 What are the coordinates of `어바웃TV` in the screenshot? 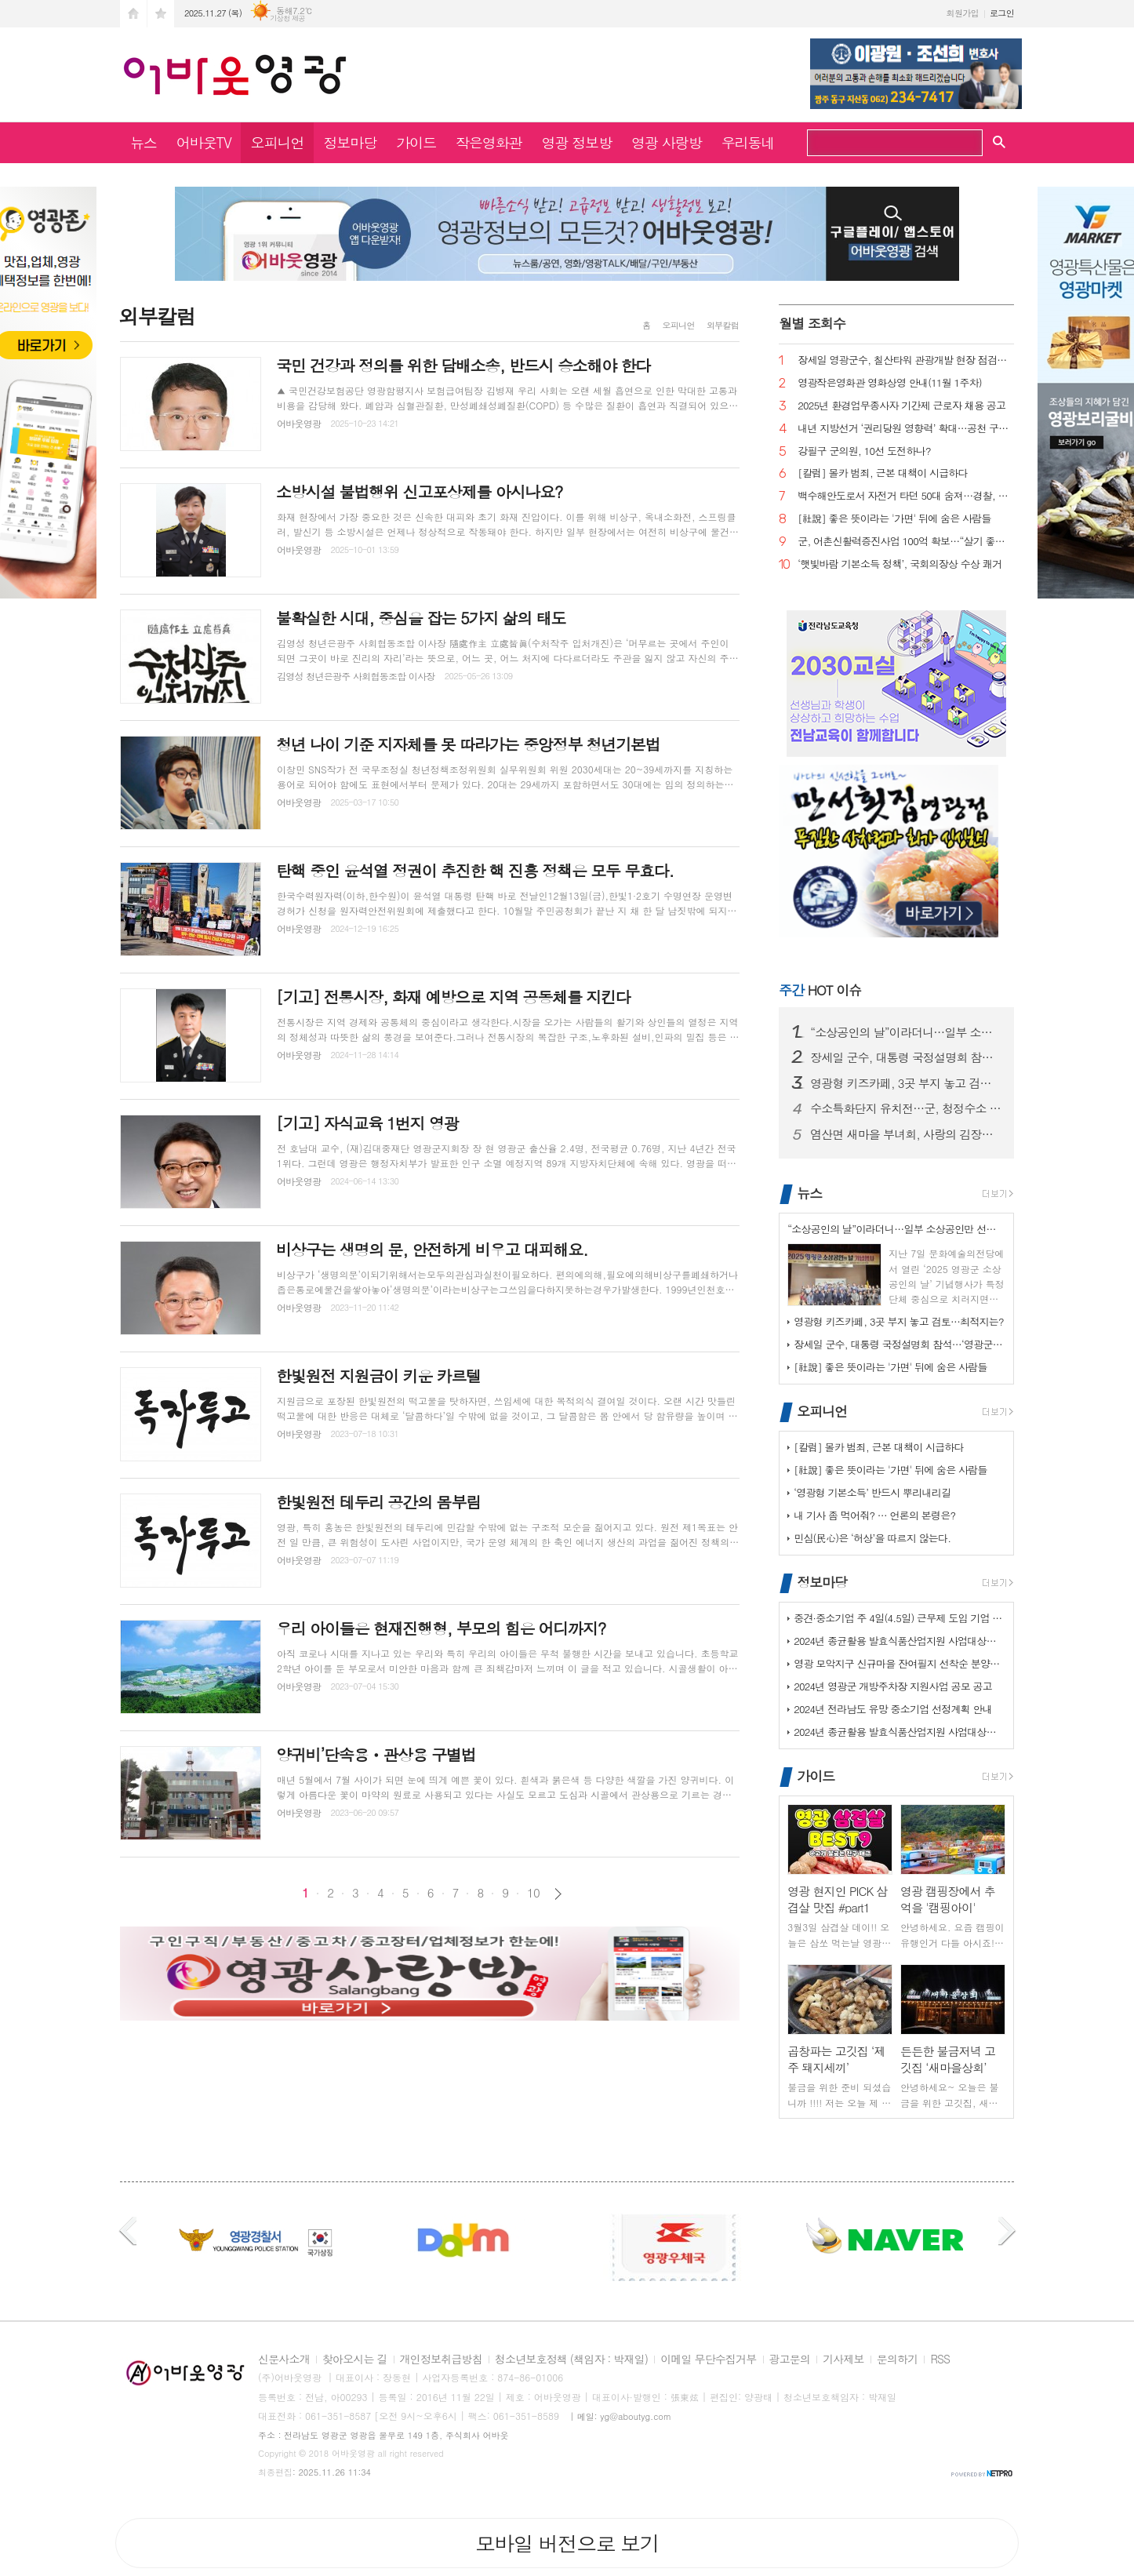 It's located at (203, 142).